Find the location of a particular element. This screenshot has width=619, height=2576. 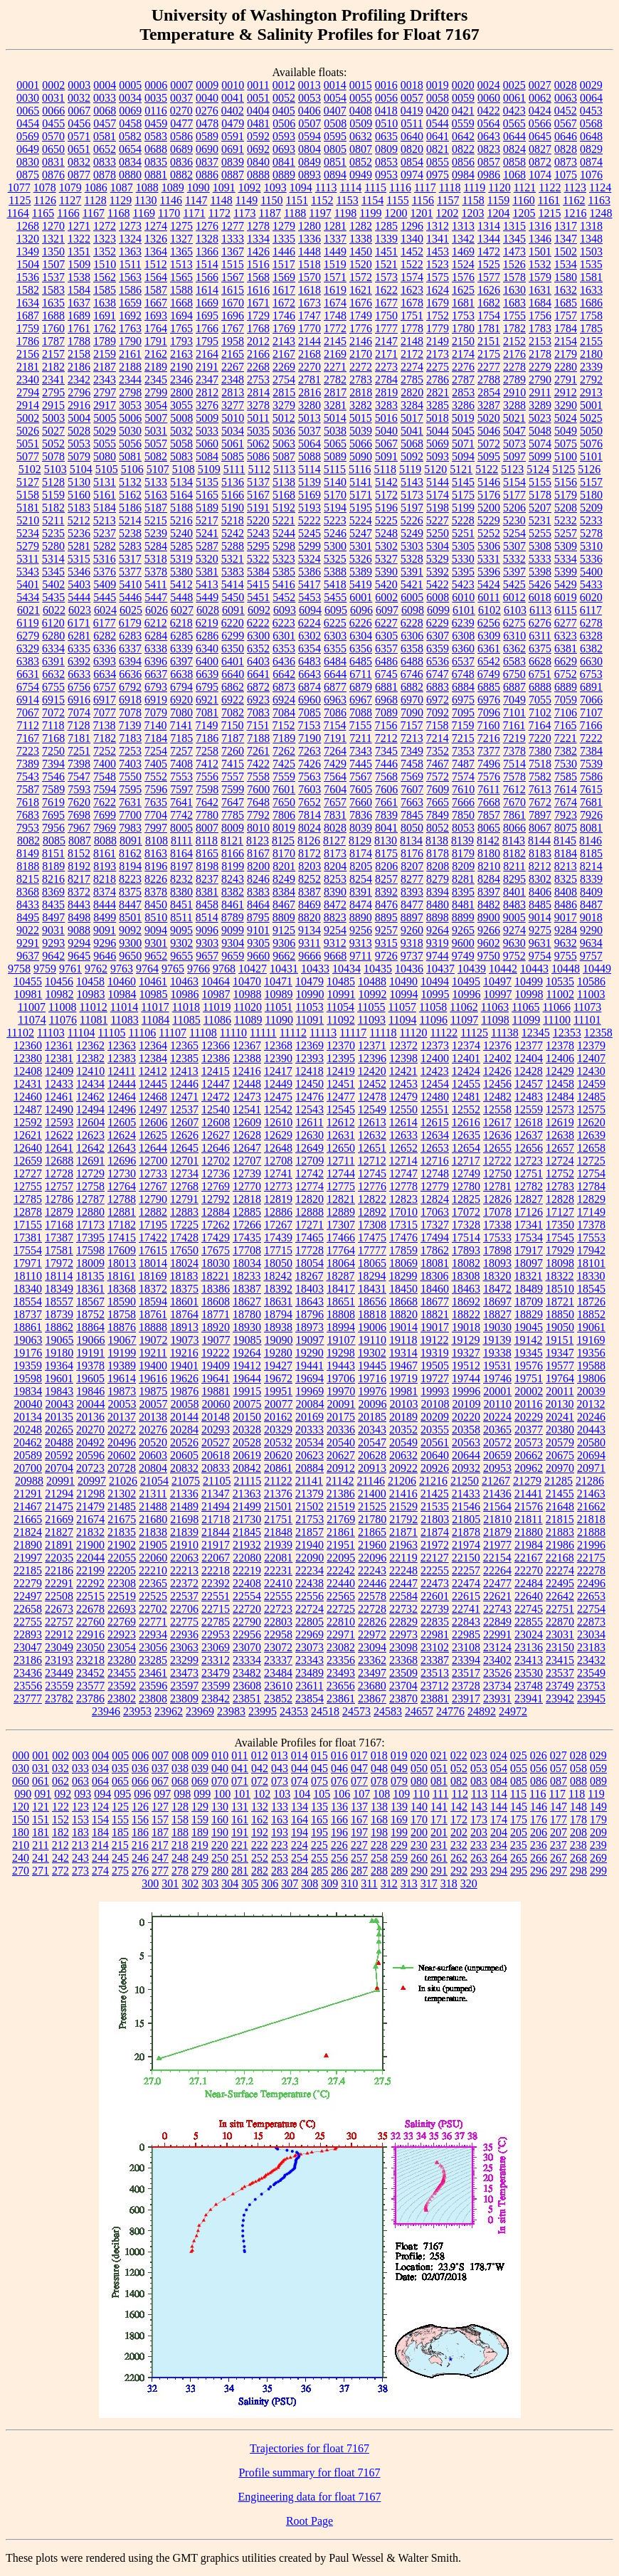

10431 is located at coordinates (284, 969).